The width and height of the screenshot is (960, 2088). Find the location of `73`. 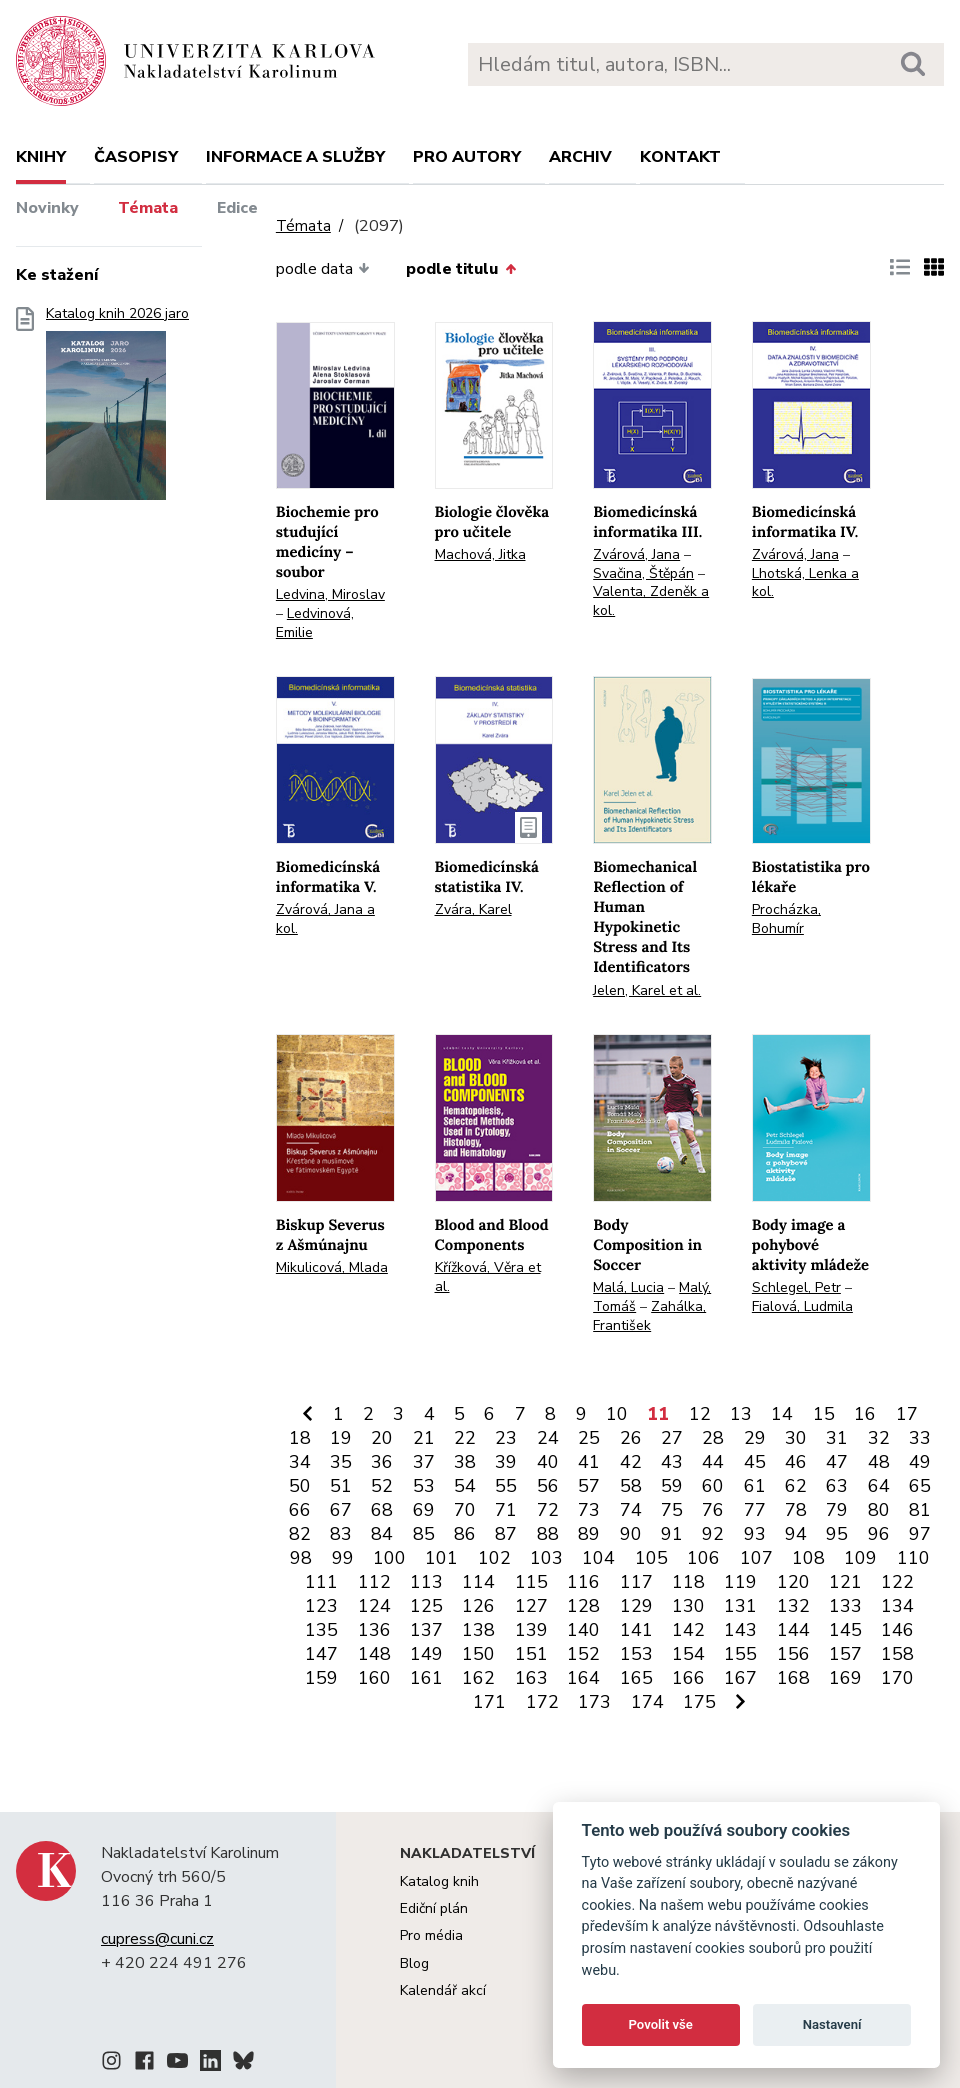

73 is located at coordinates (589, 1510).